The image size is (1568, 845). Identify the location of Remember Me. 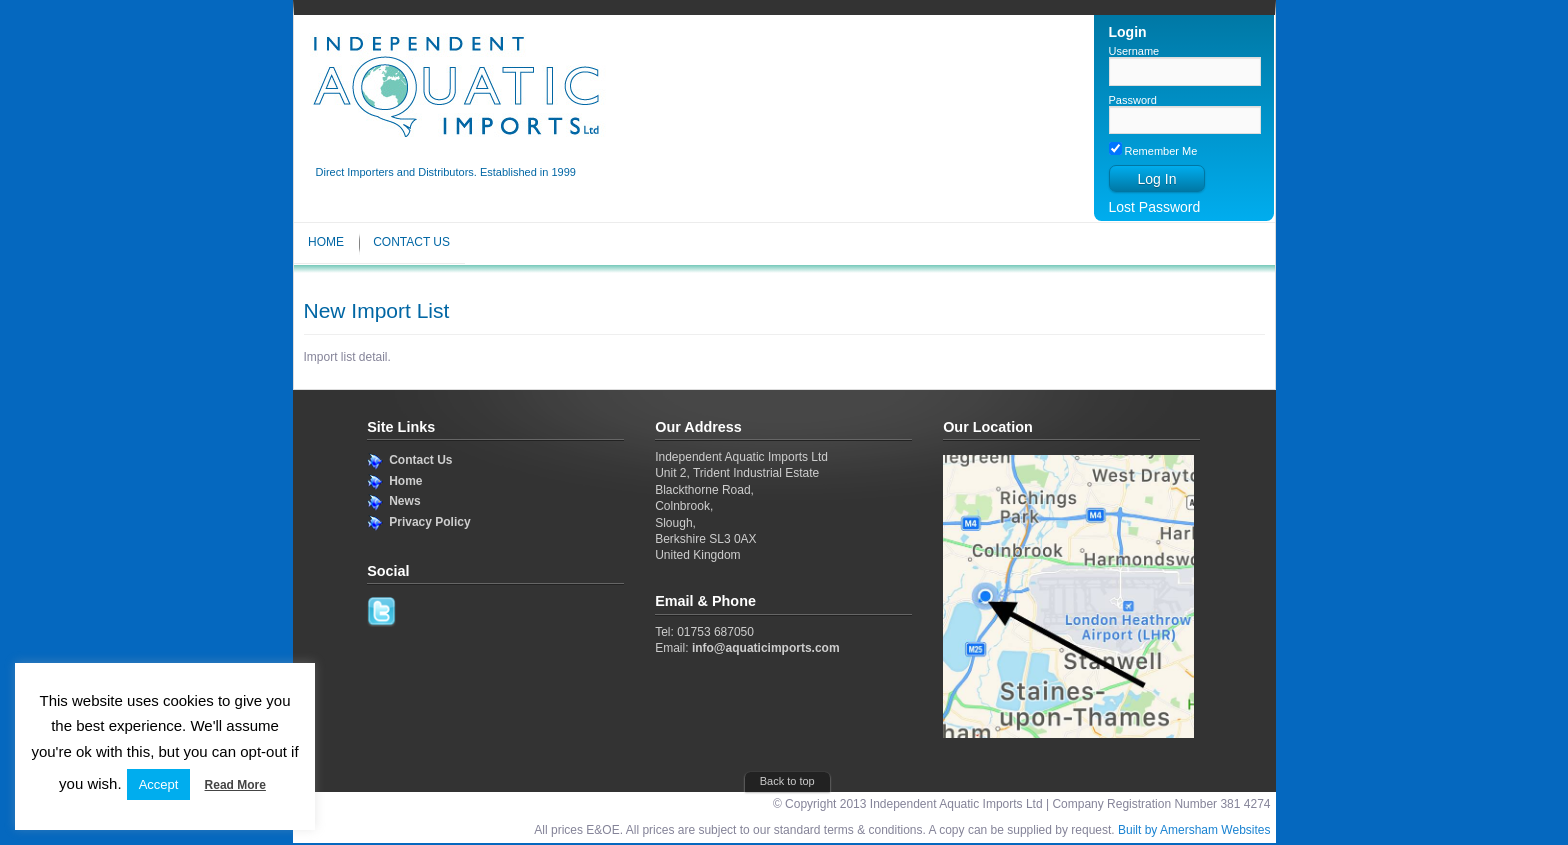
(1153, 151).